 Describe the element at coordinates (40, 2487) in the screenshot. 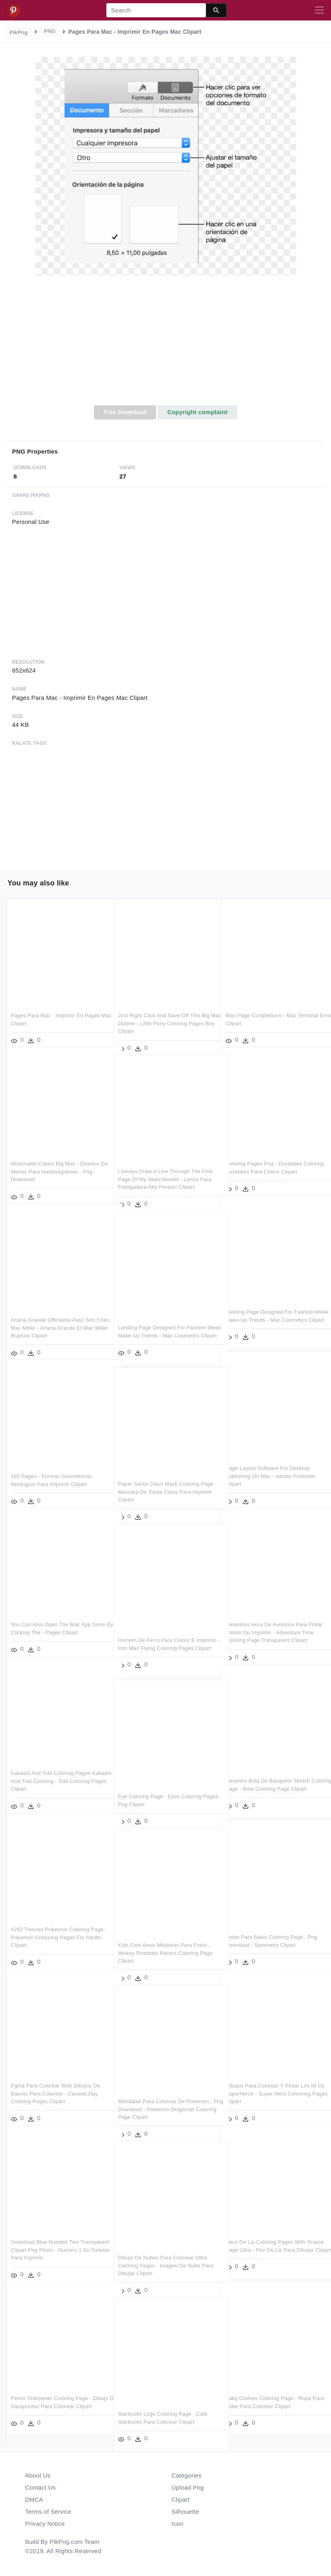

I see `Contact Us` at that location.